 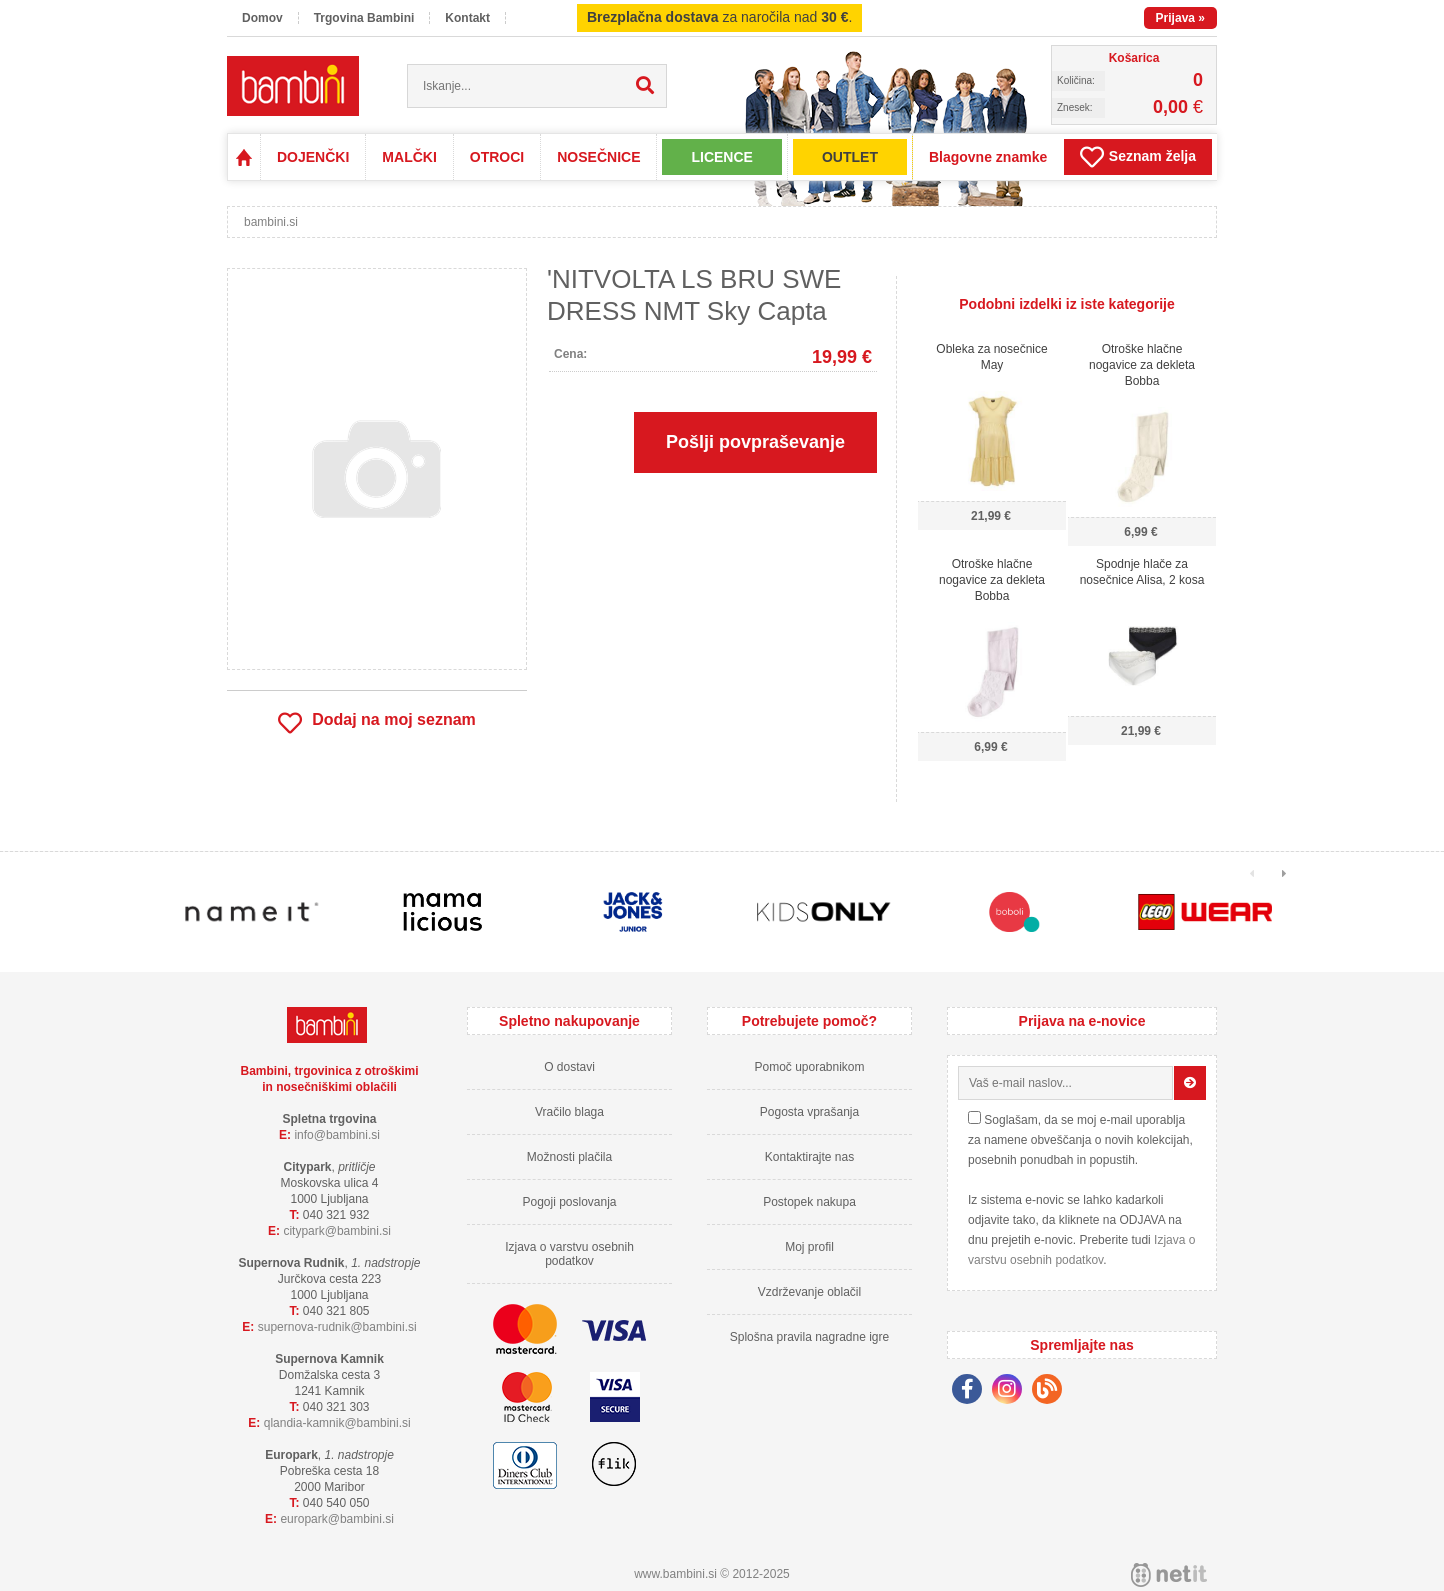 What do you see at coordinates (364, 18) in the screenshot?
I see `Trgovina Bambini` at bounding box center [364, 18].